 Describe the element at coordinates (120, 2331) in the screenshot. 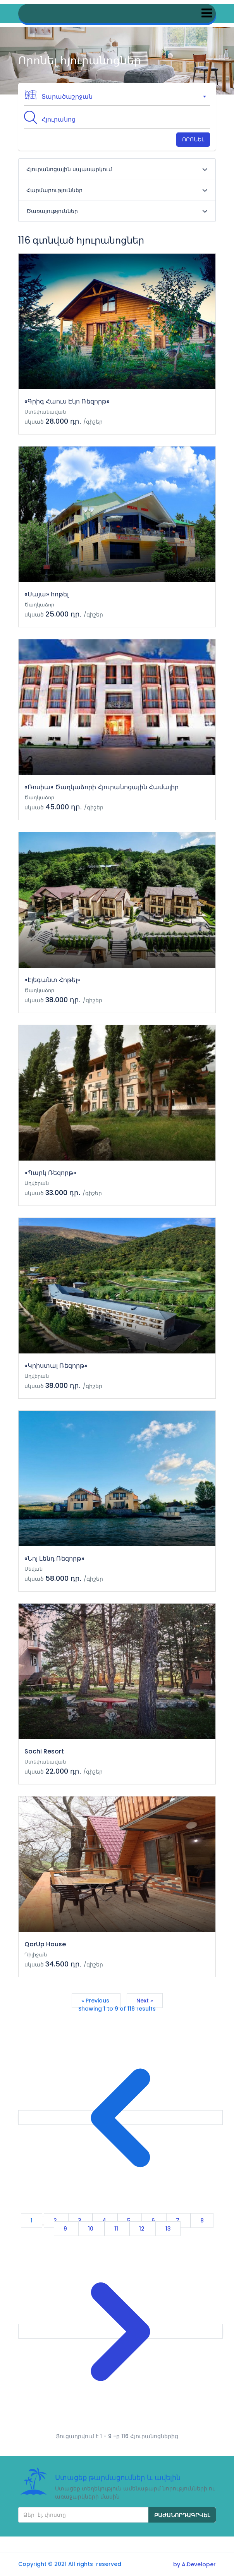

I see `[Next &raquo;]` at that location.